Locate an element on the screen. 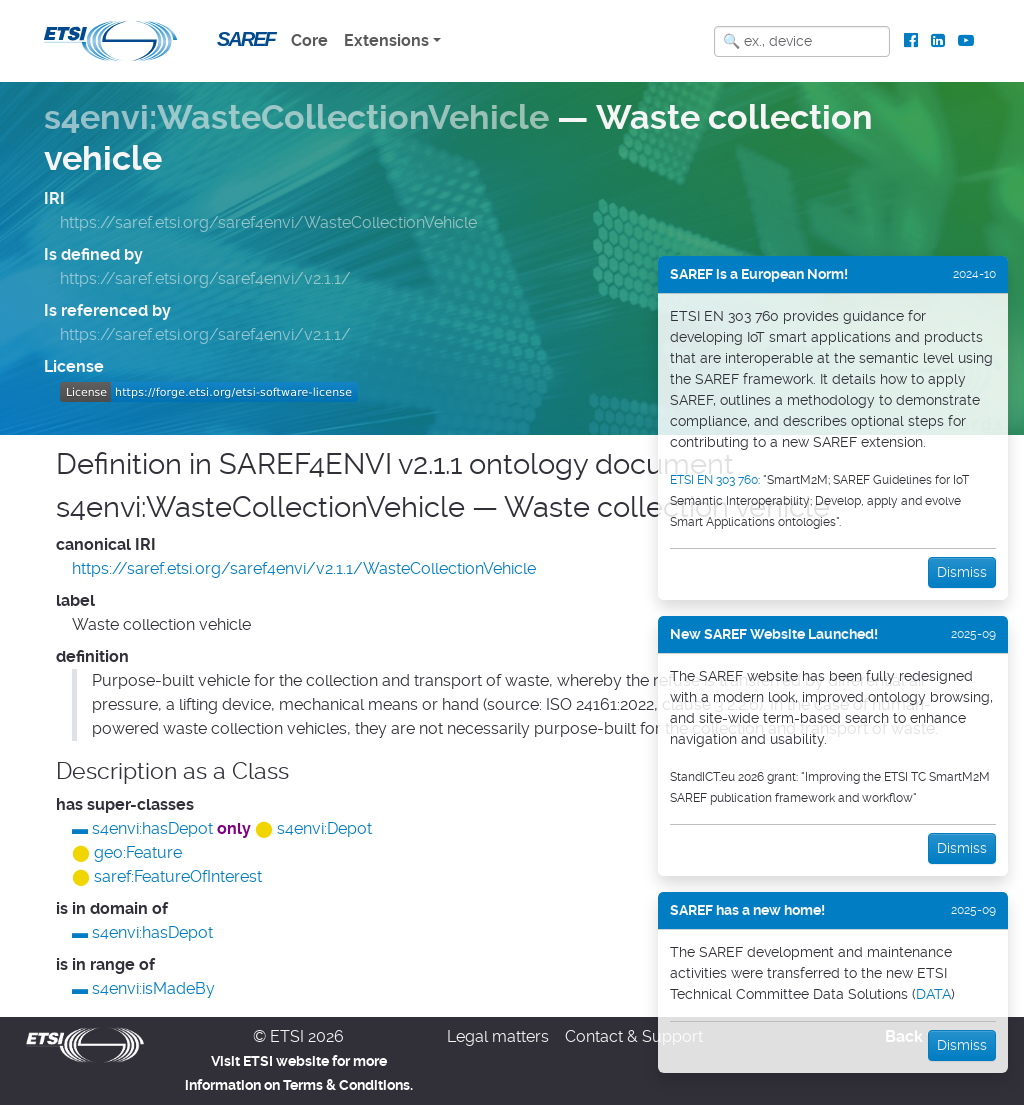  [ETSI Standards on Facebook] is located at coordinates (911, 41).